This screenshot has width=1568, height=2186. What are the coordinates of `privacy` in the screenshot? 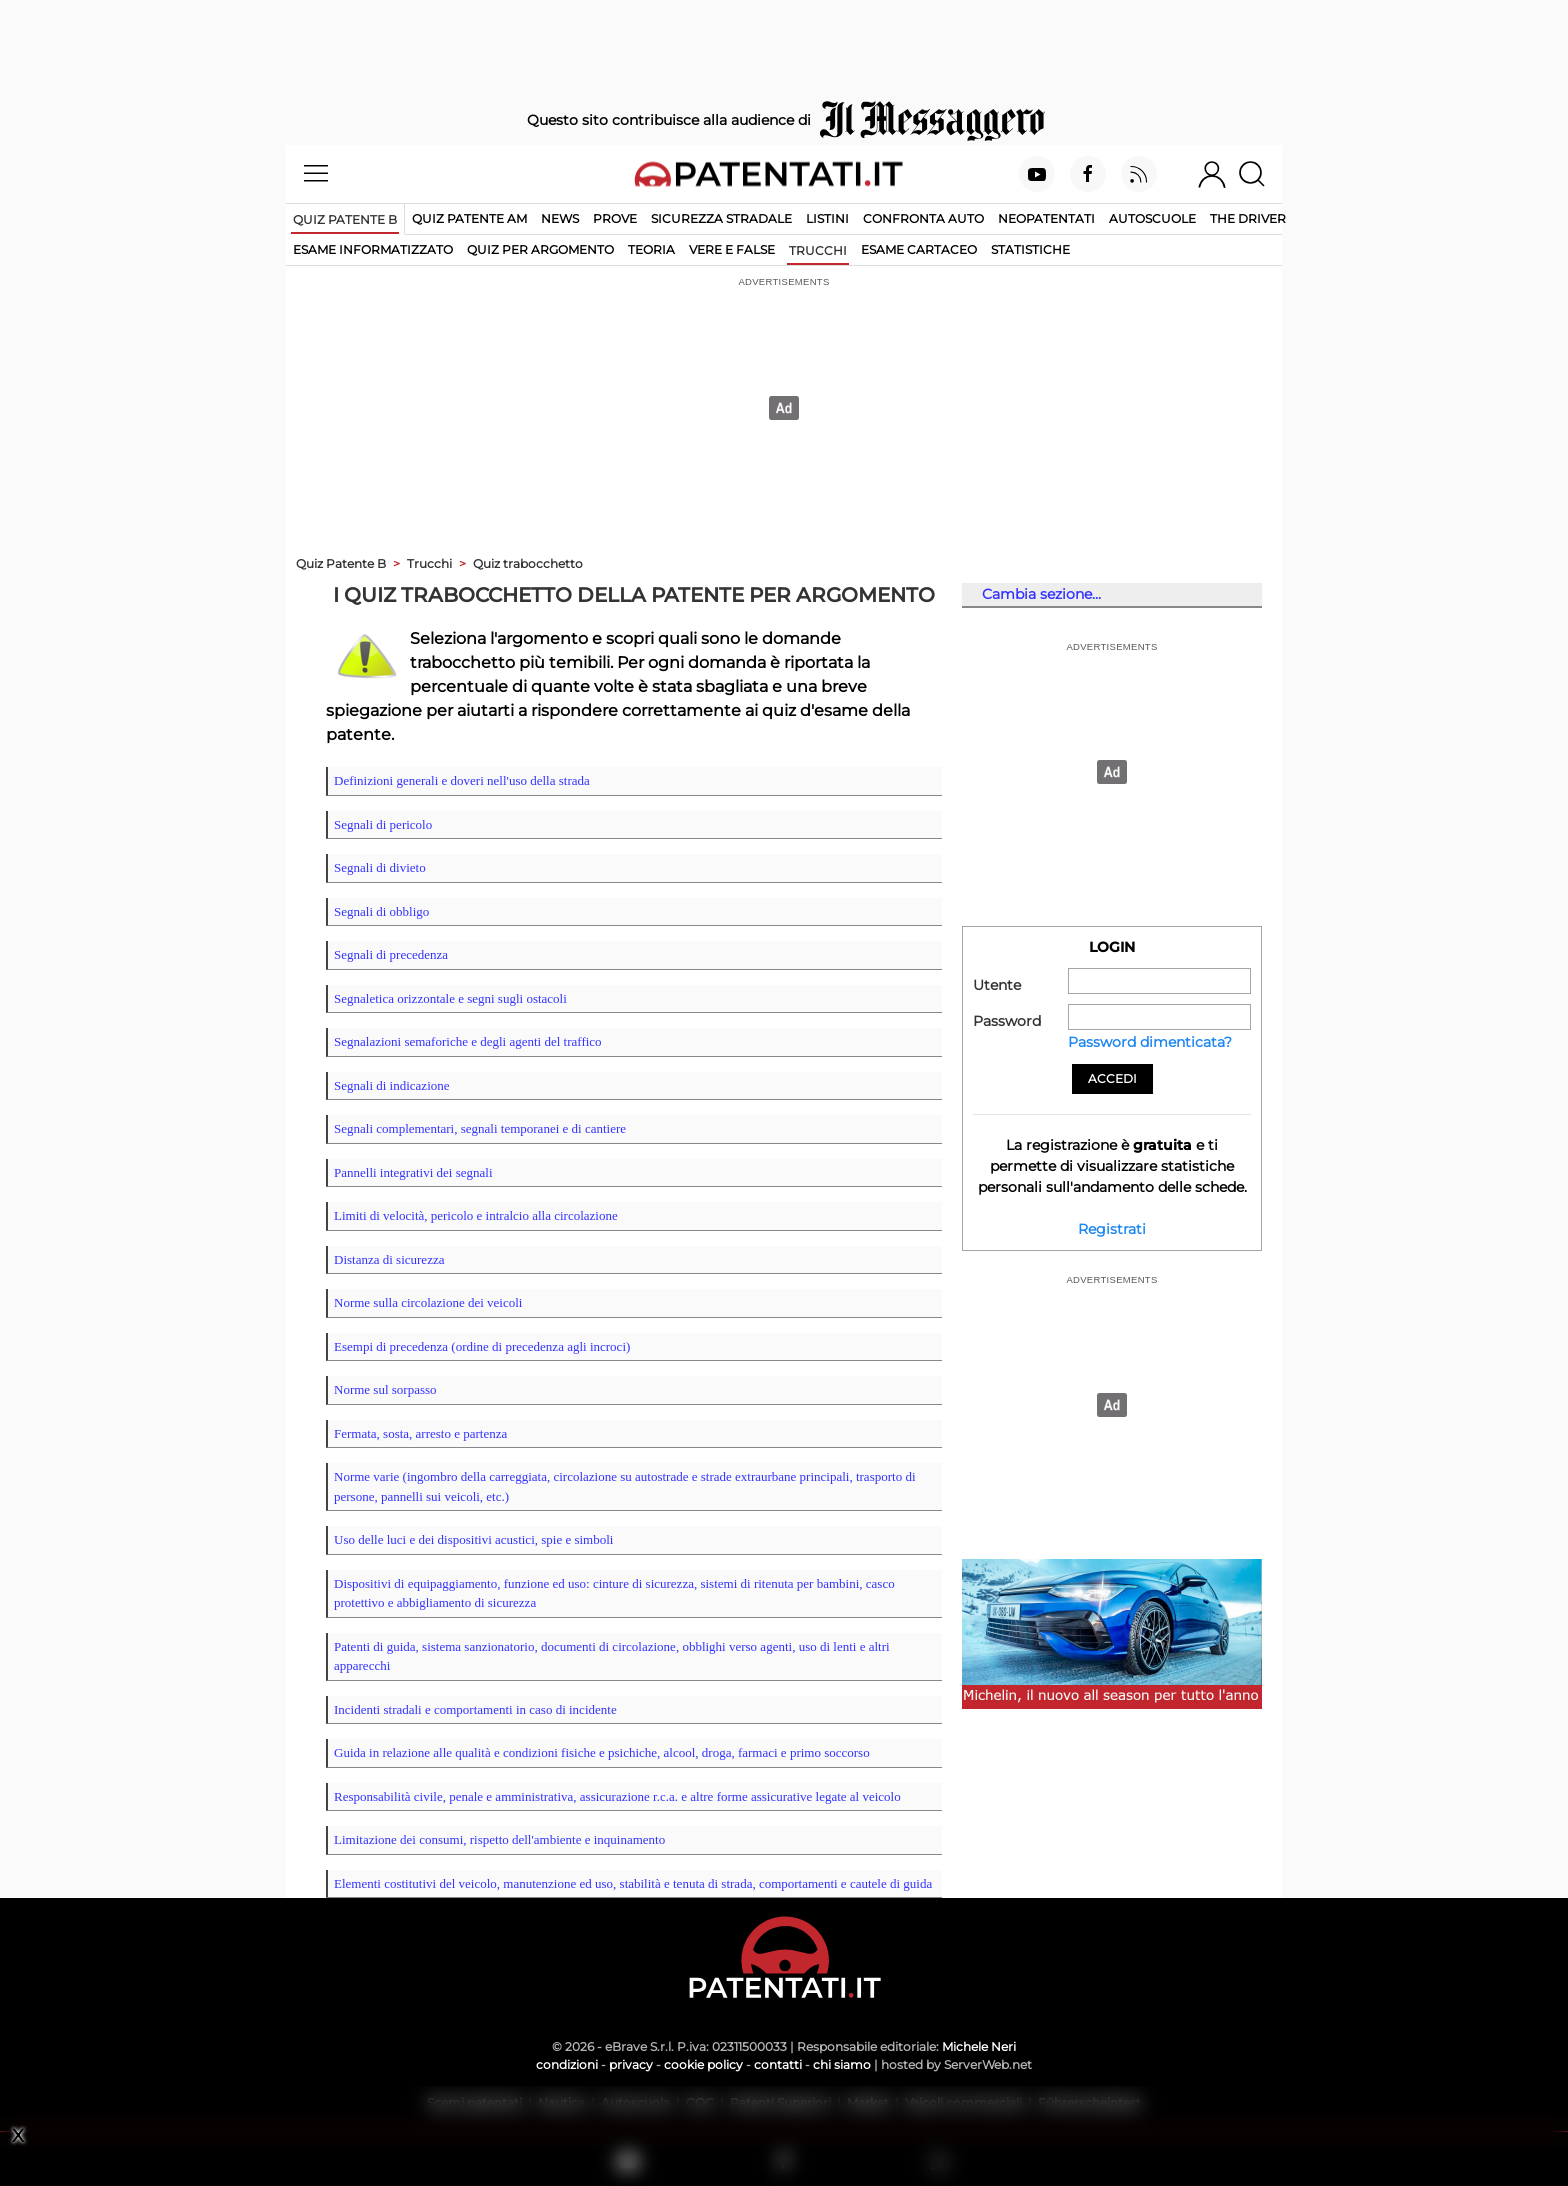 It's located at (631, 2064).